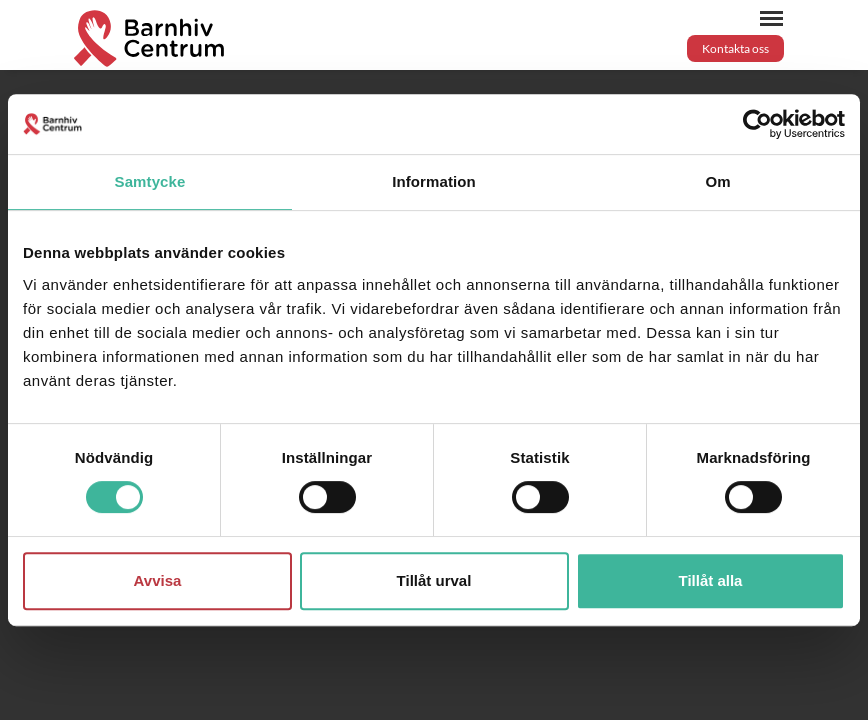 Image resolution: width=868 pixels, height=720 pixels. Describe the element at coordinates (150, 181) in the screenshot. I see `Samtycke [tab]` at that location.